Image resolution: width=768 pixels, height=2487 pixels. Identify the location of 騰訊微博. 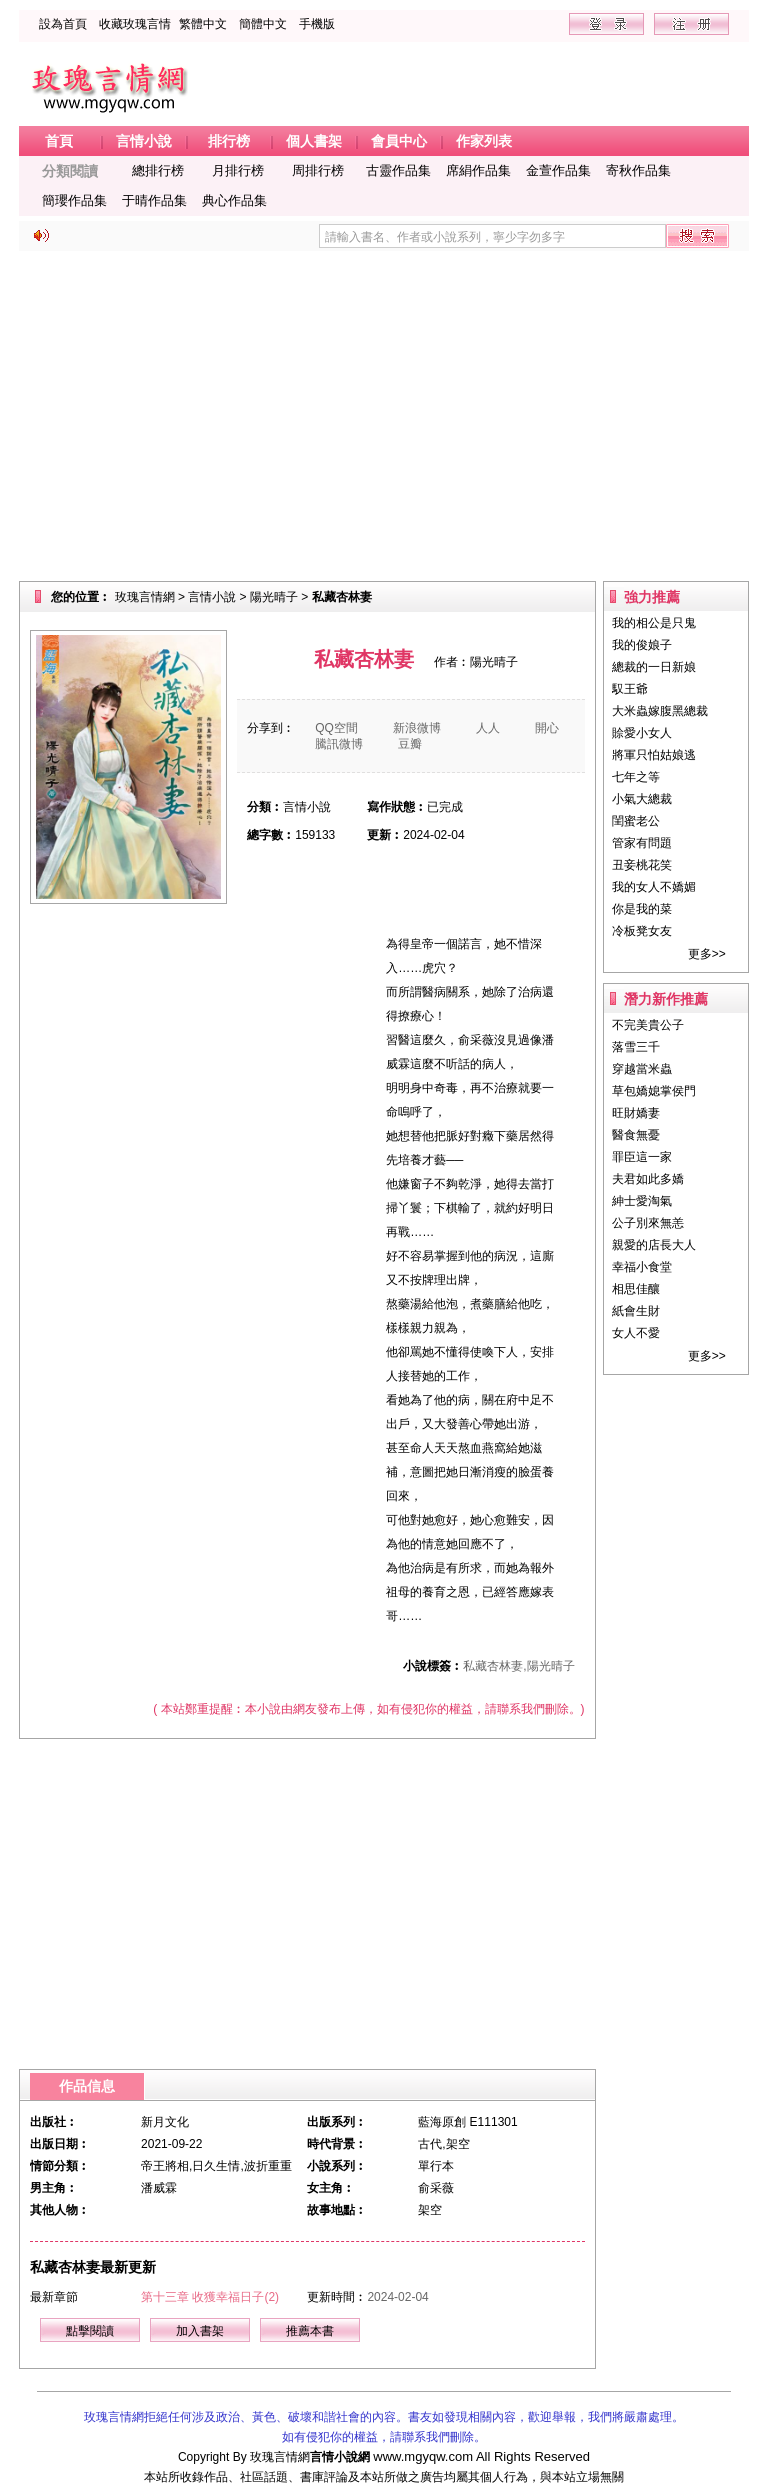
(339, 744).